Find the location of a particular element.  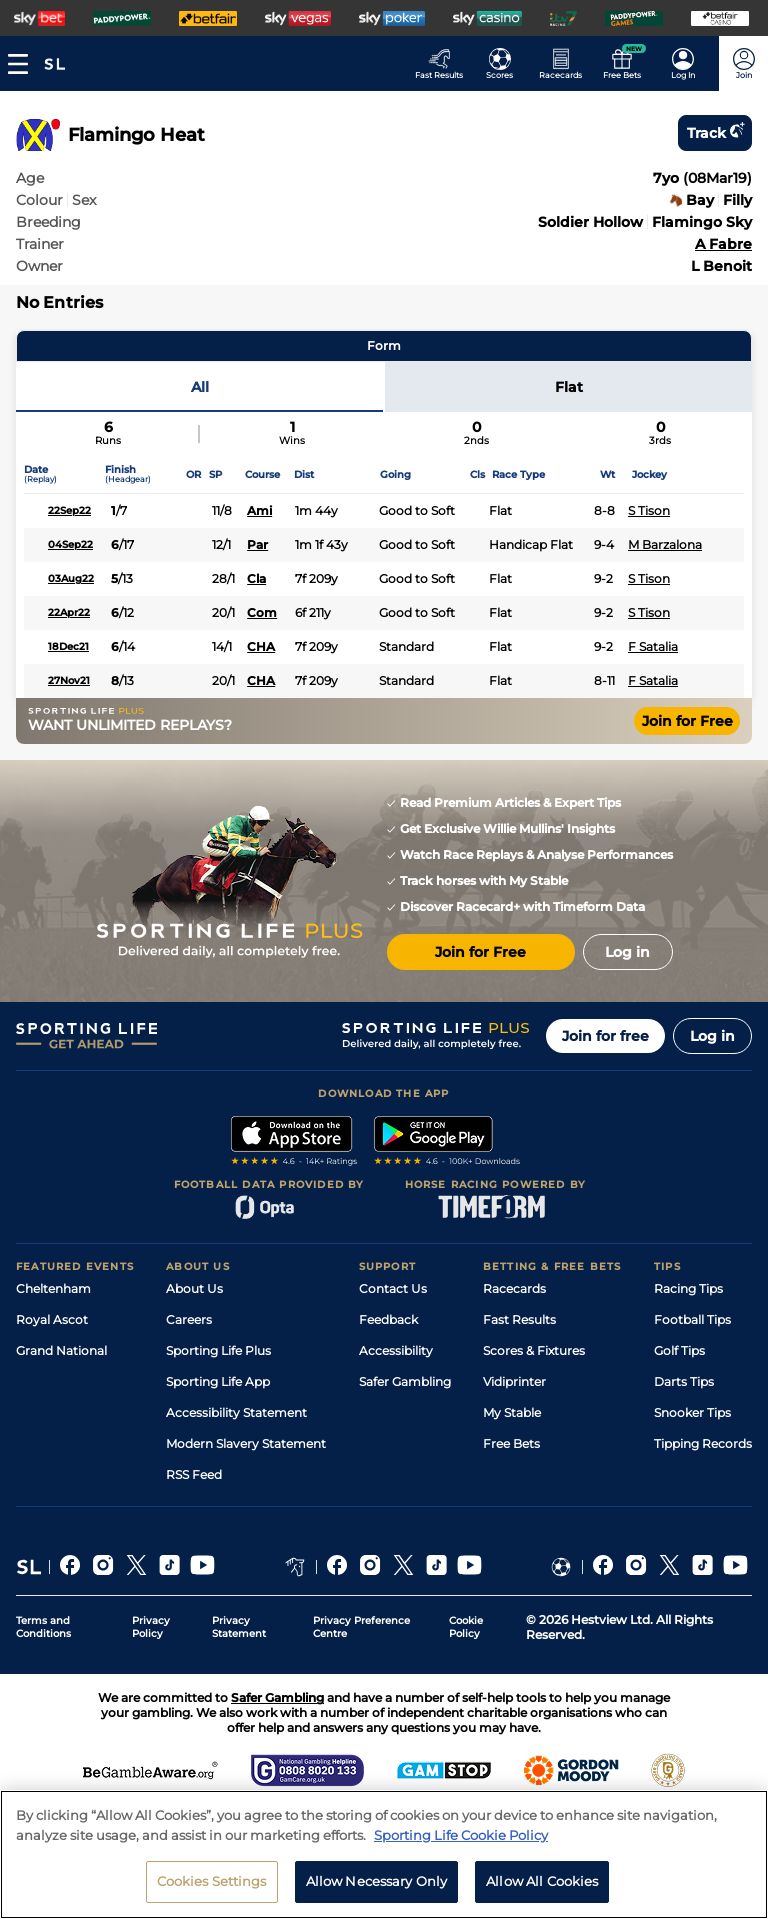

Cookie Policy is located at coordinates (466, 1627).